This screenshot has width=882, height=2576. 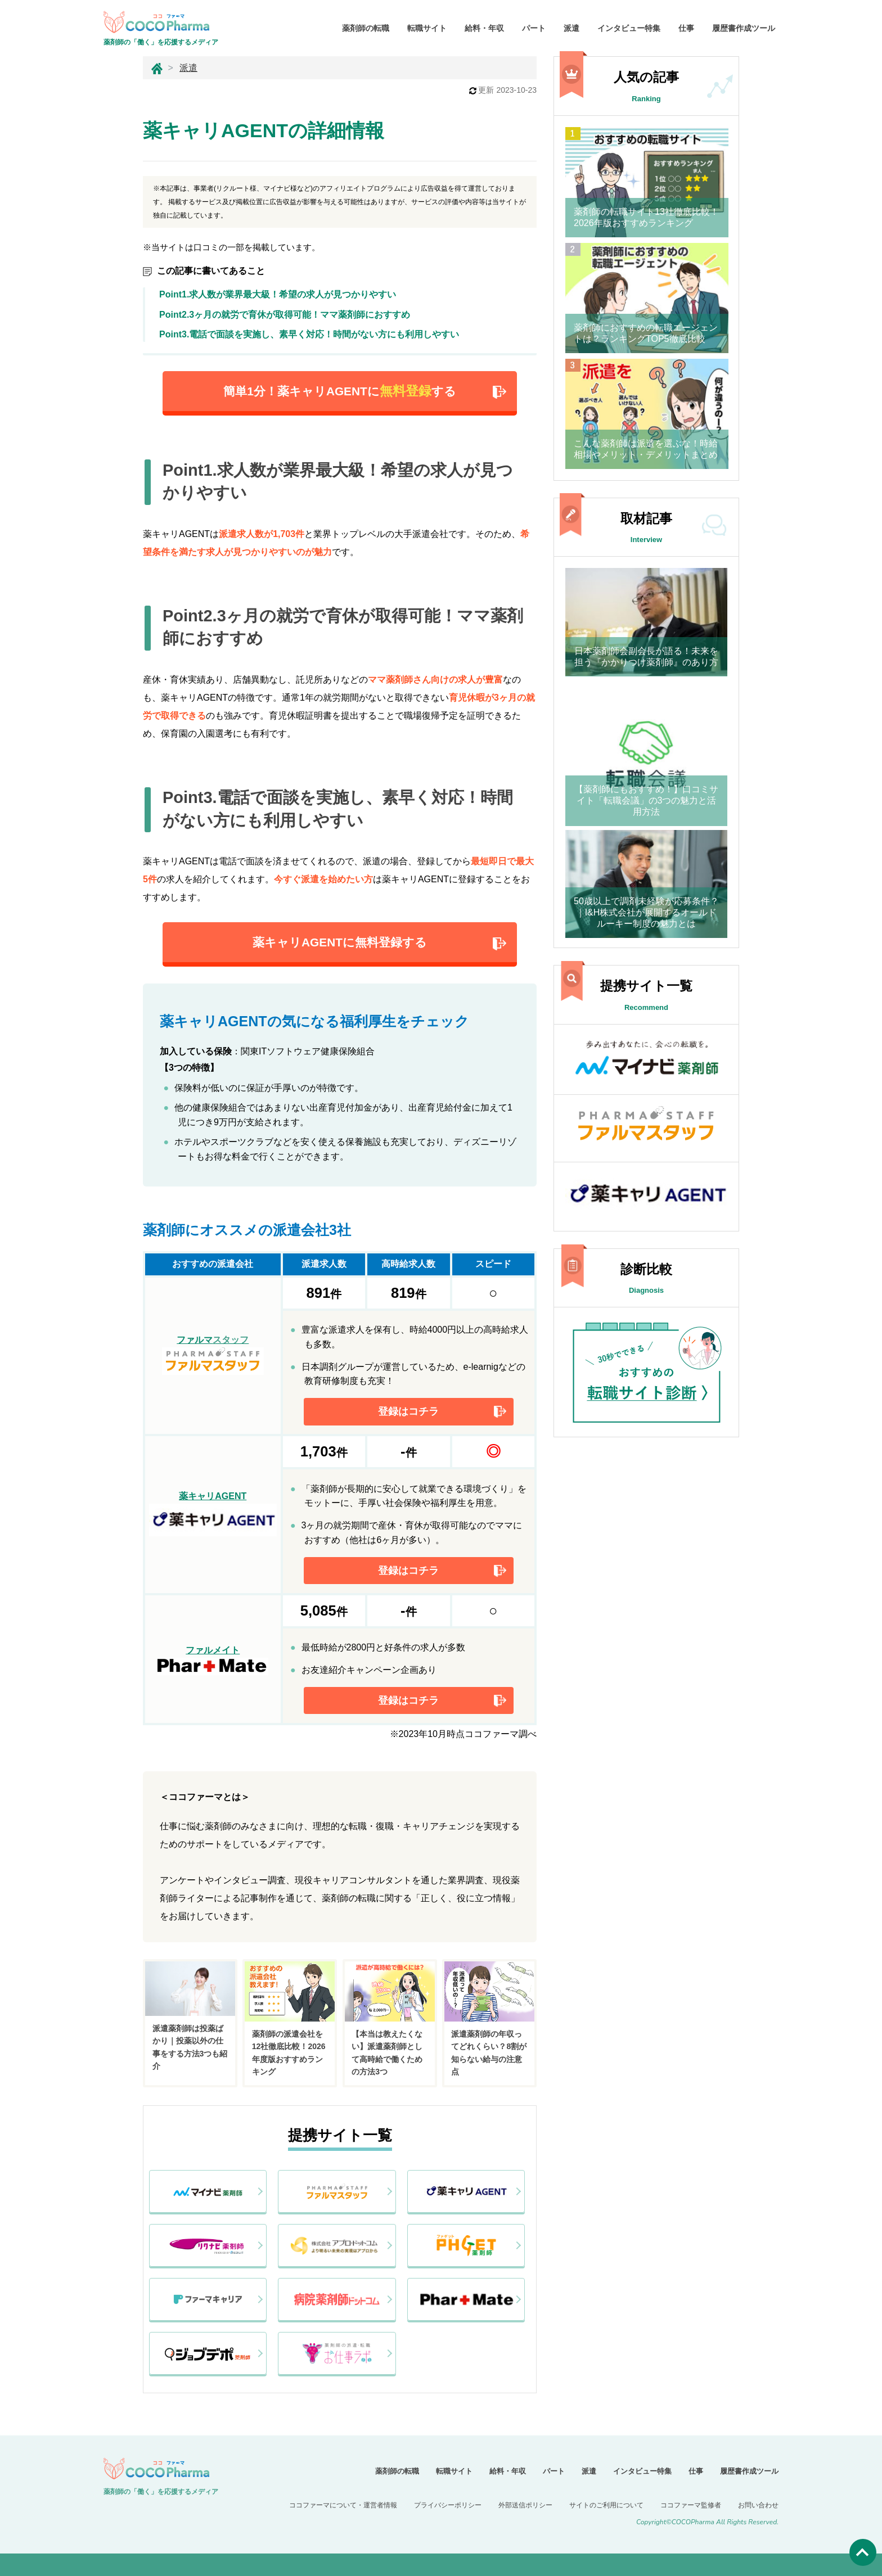 What do you see at coordinates (484, 28) in the screenshot?
I see `給料・年収` at bounding box center [484, 28].